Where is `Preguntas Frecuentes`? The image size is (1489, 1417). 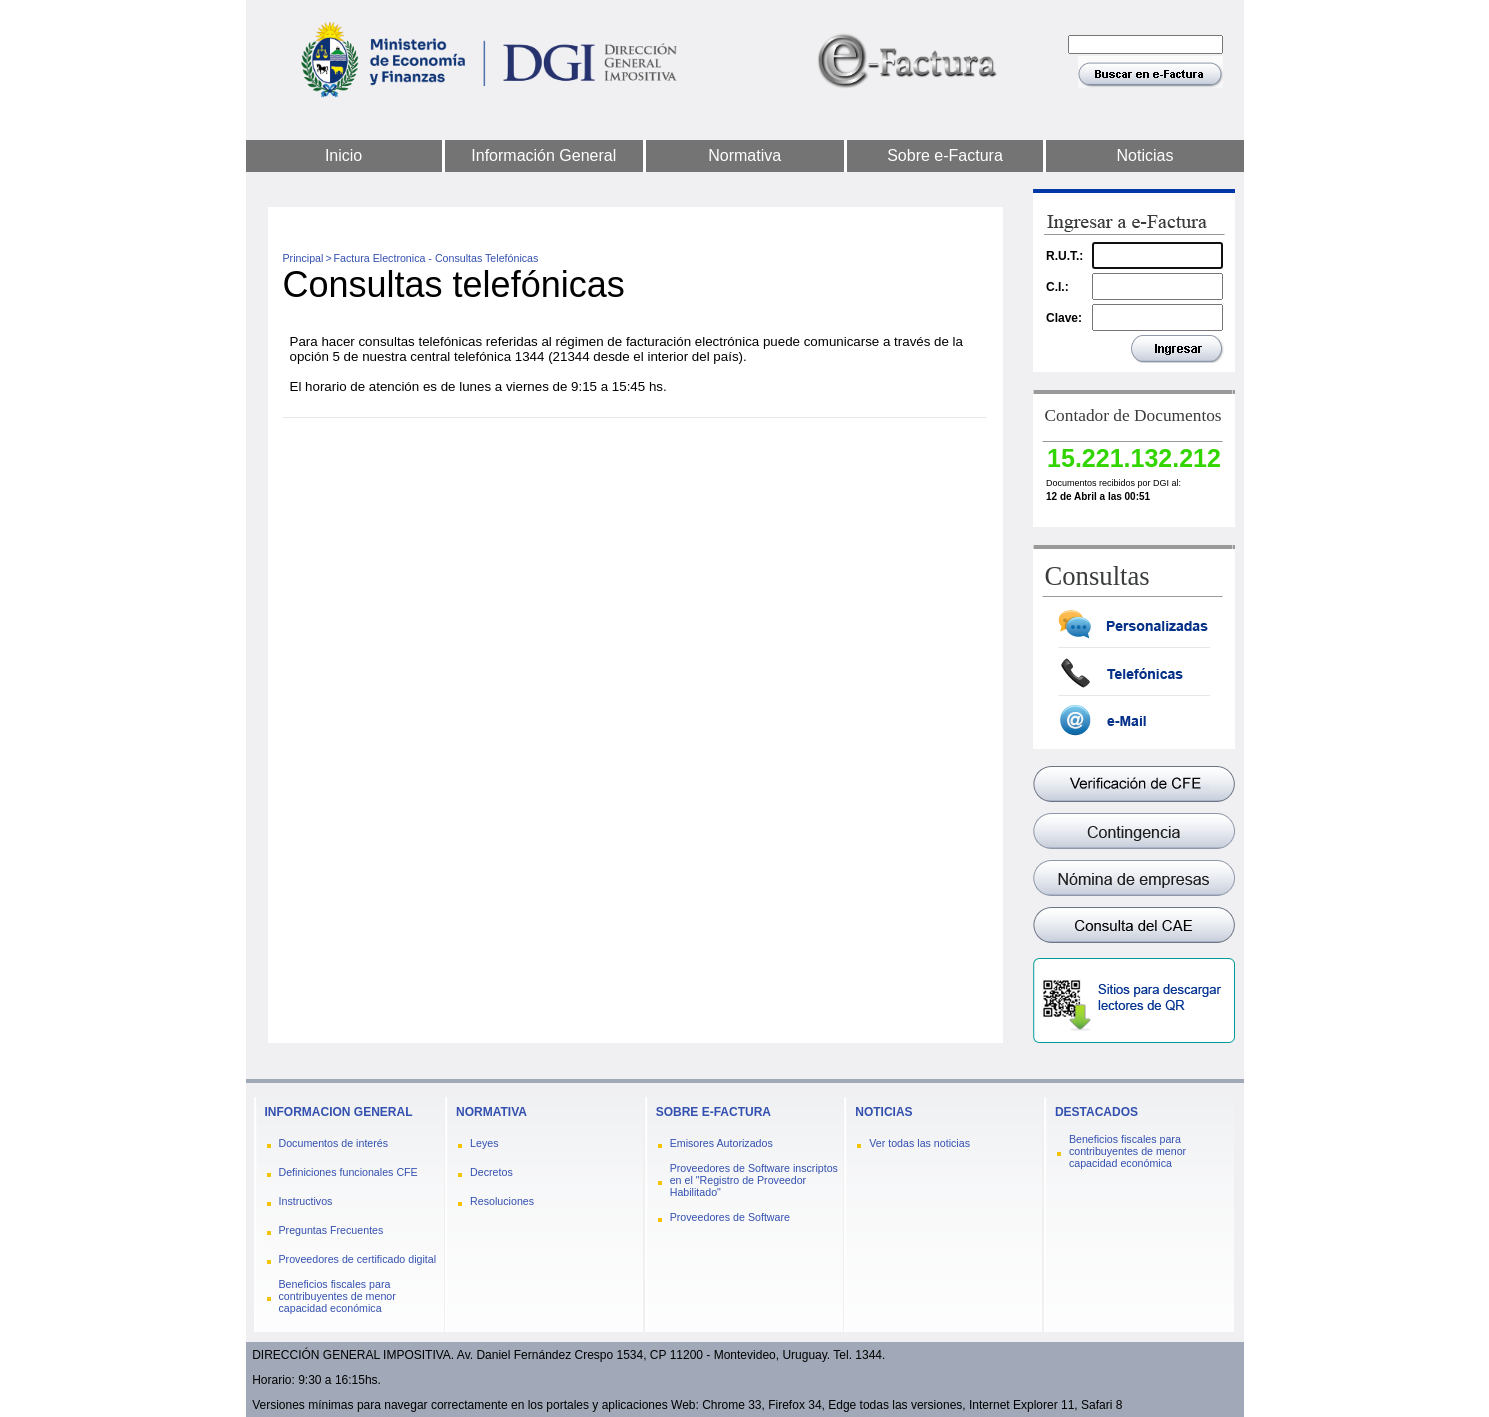
Preguntas Frecuentes is located at coordinates (331, 1230).